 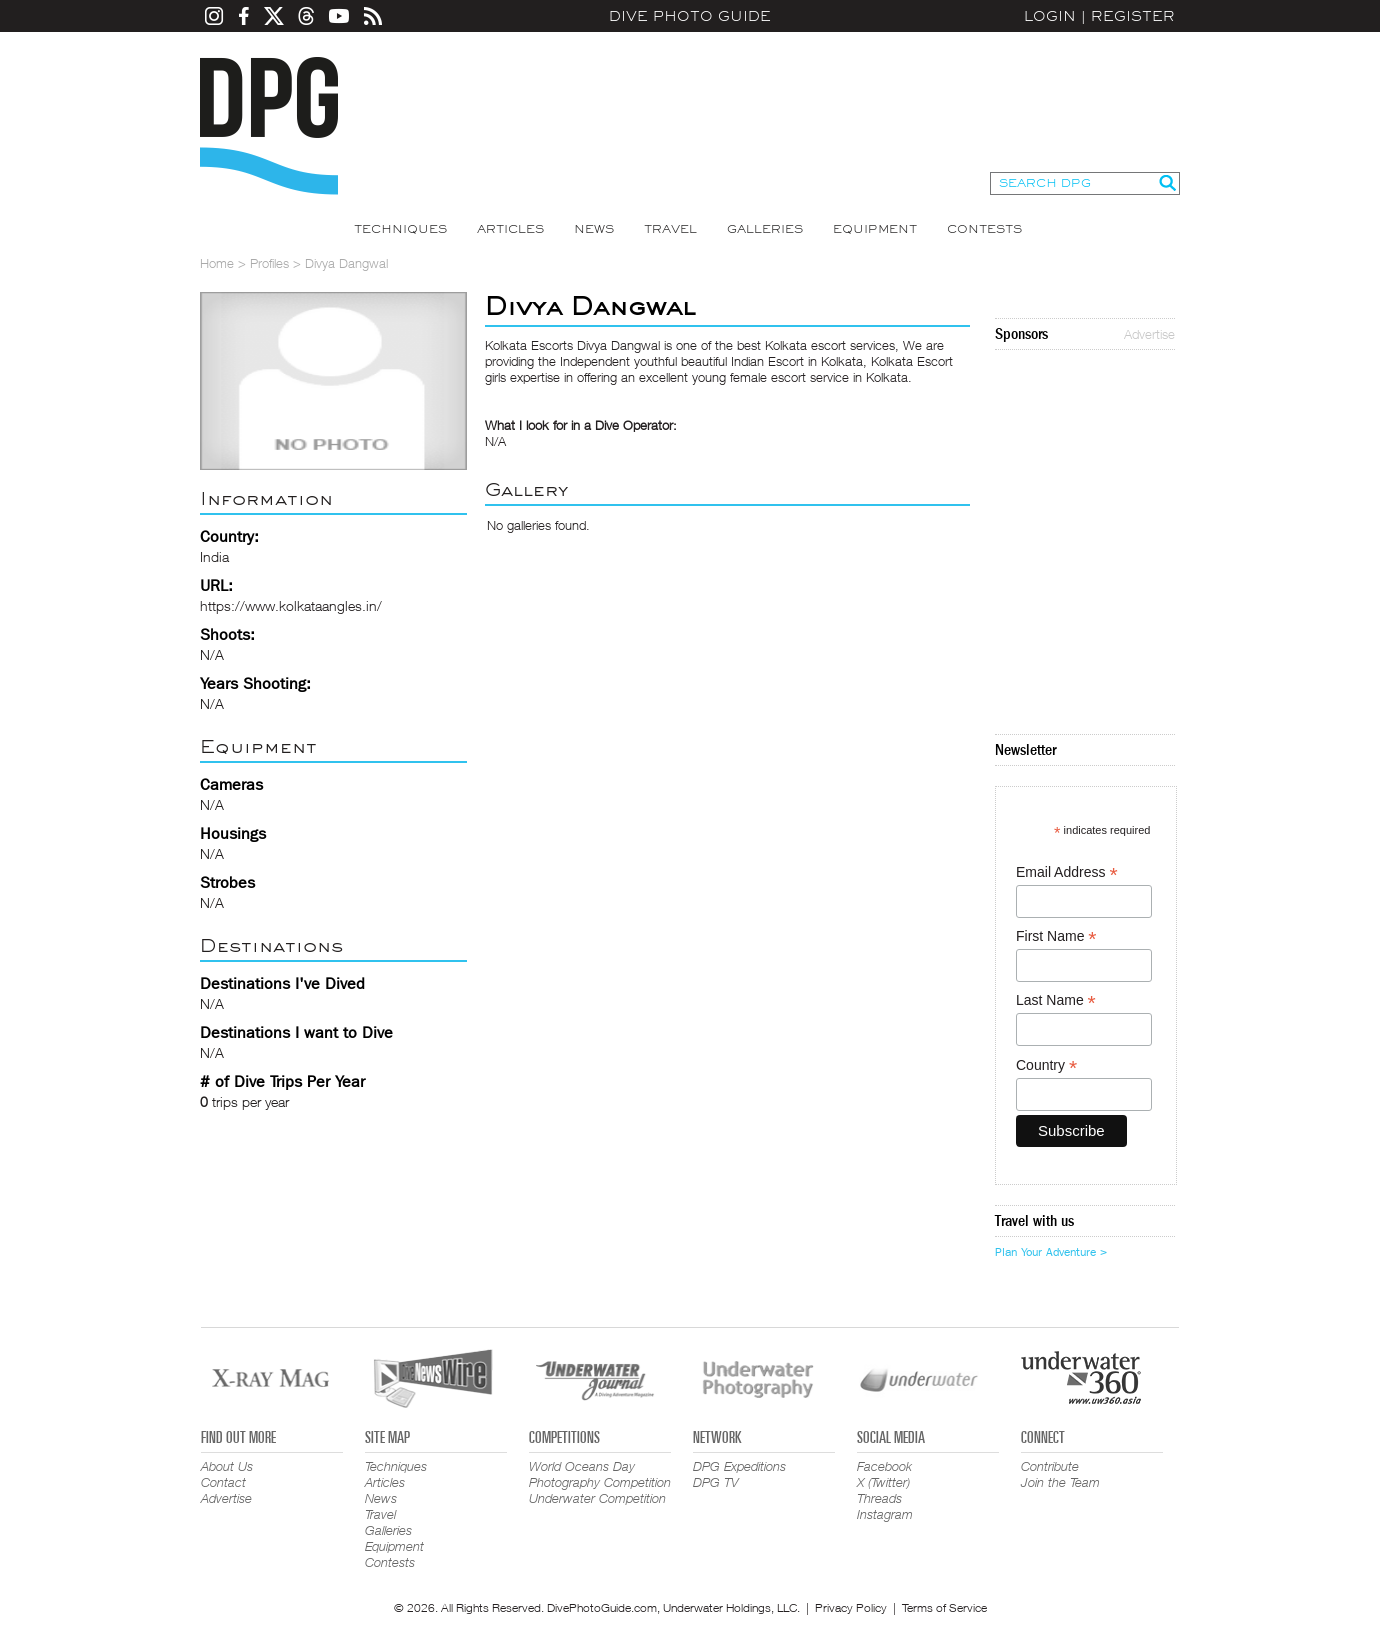 What do you see at coordinates (875, 229) in the screenshot?
I see `Equipment` at bounding box center [875, 229].